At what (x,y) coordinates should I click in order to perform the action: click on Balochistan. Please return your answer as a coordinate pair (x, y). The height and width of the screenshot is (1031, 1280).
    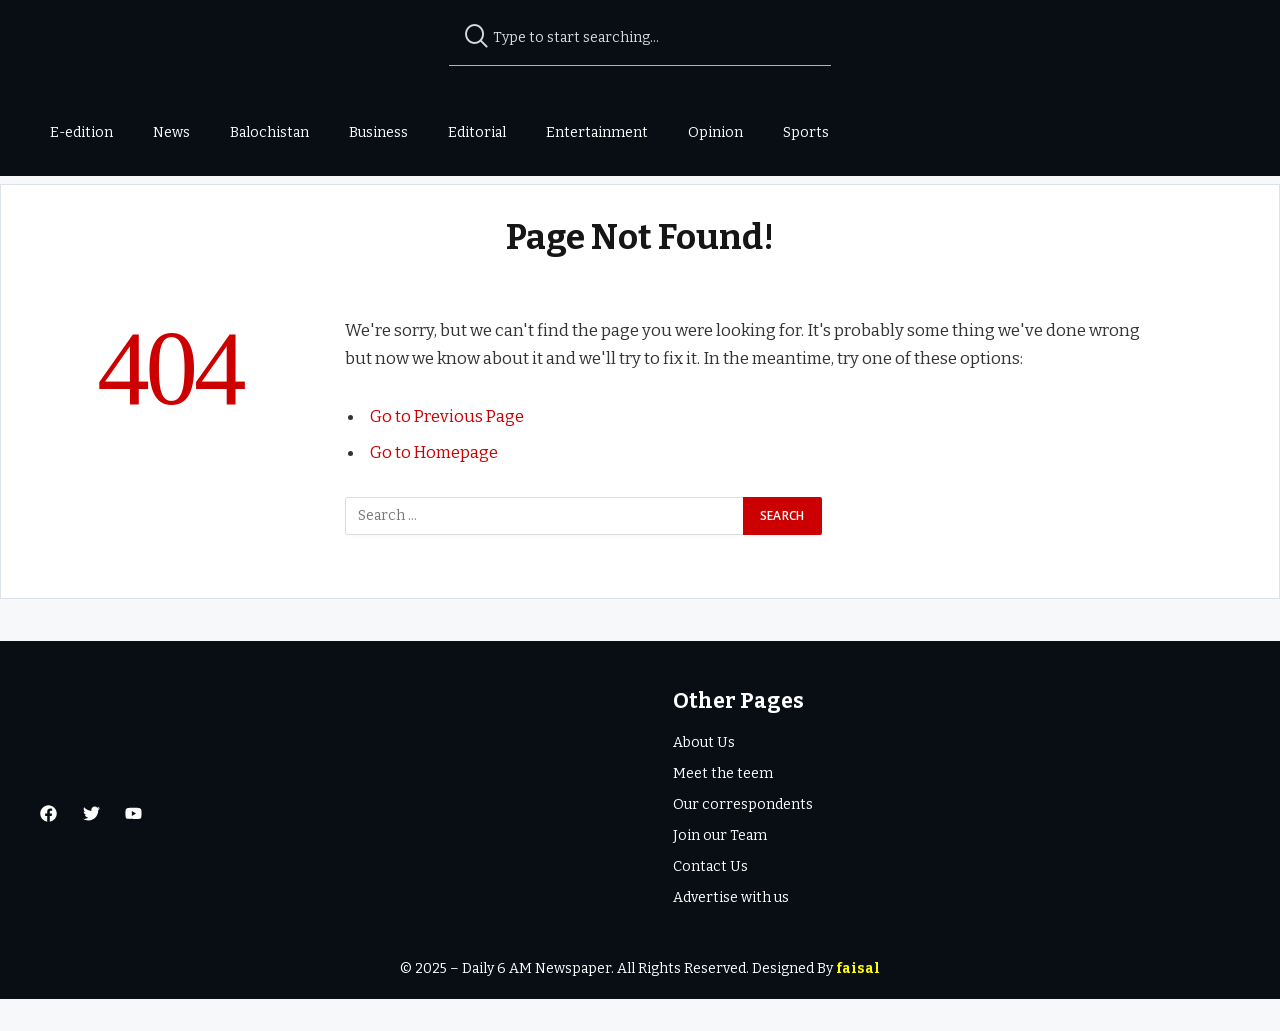
    Looking at the image, I should click on (269, 132).